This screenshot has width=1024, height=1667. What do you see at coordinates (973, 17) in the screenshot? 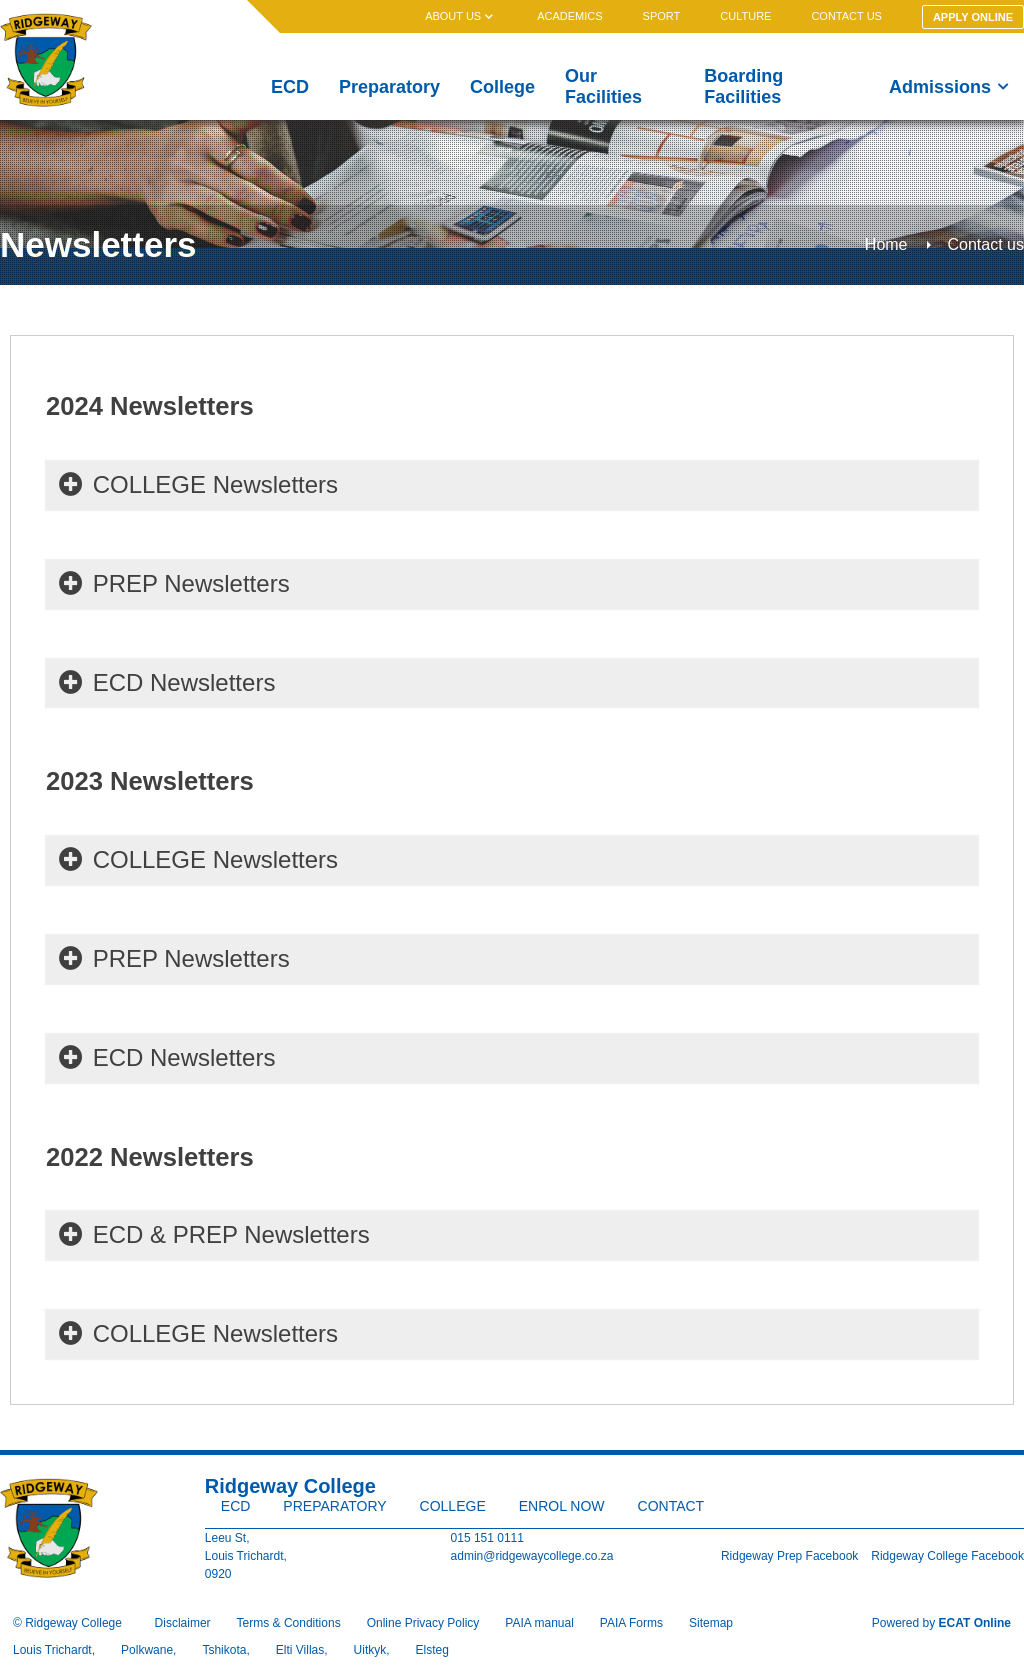
I see `Apply Online` at bounding box center [973, 17].